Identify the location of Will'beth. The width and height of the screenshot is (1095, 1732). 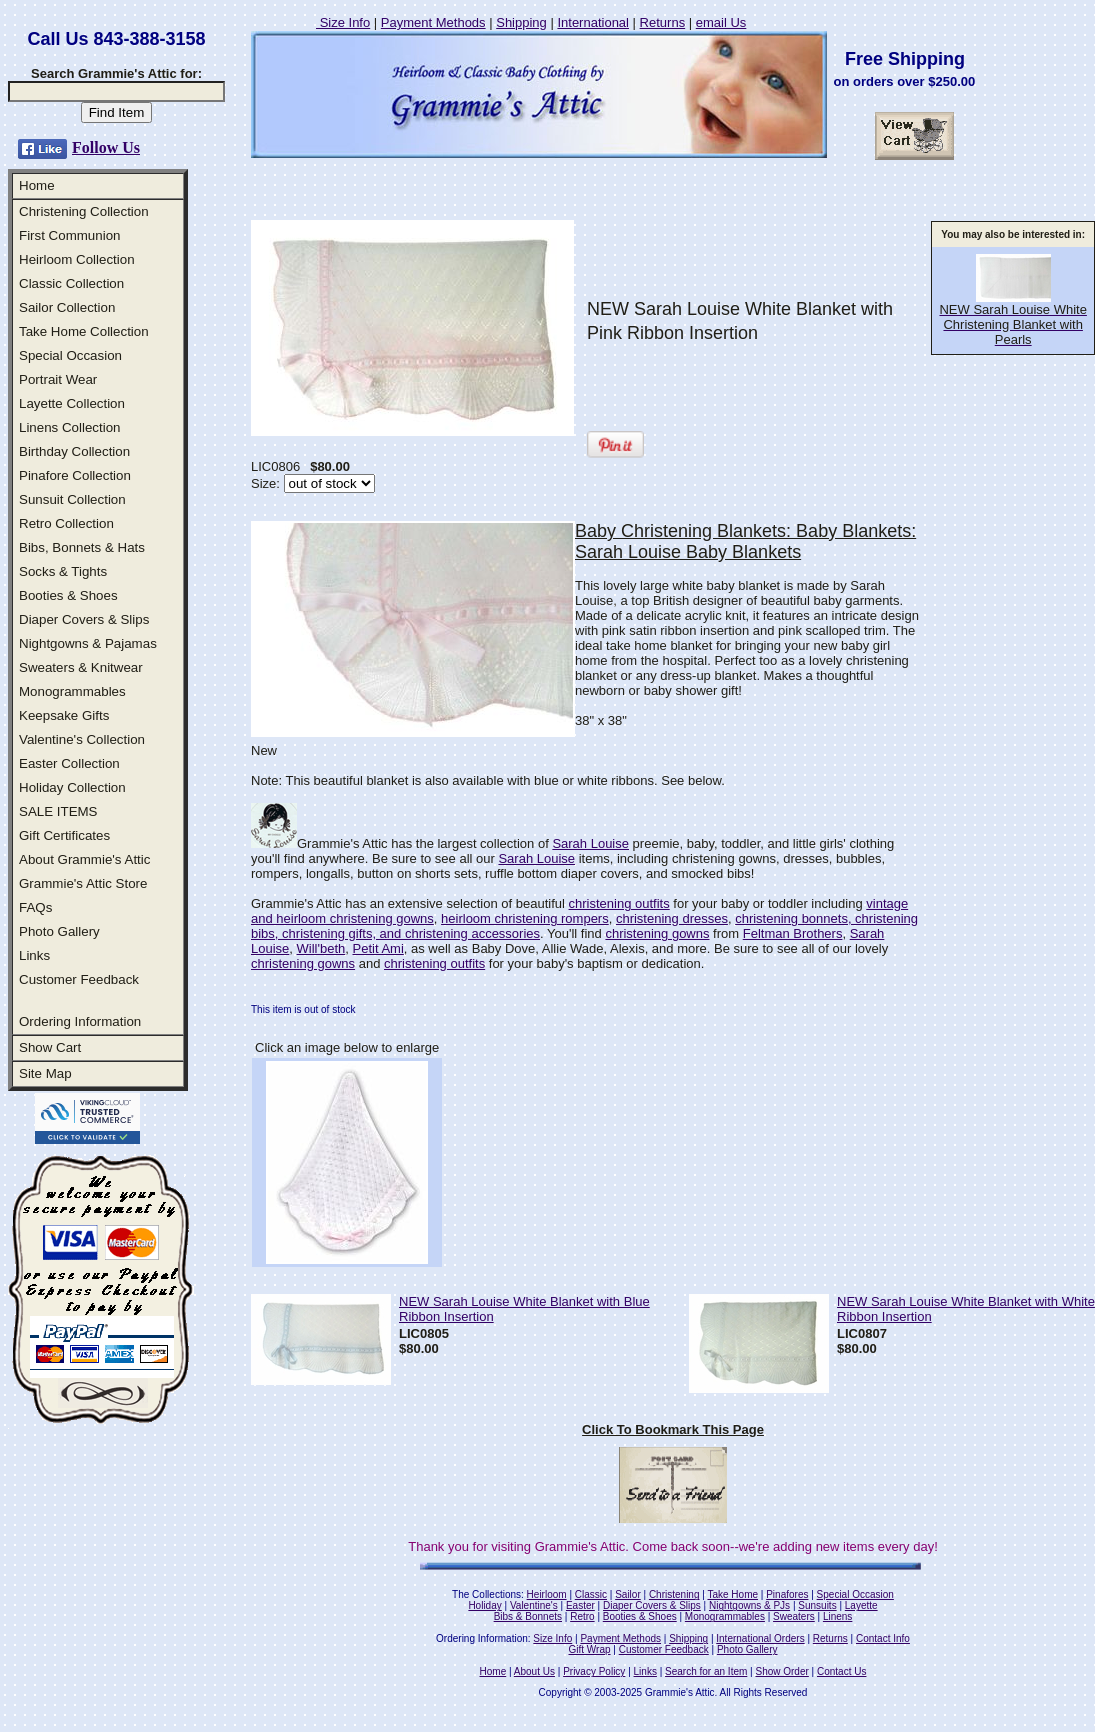
(321, 948).